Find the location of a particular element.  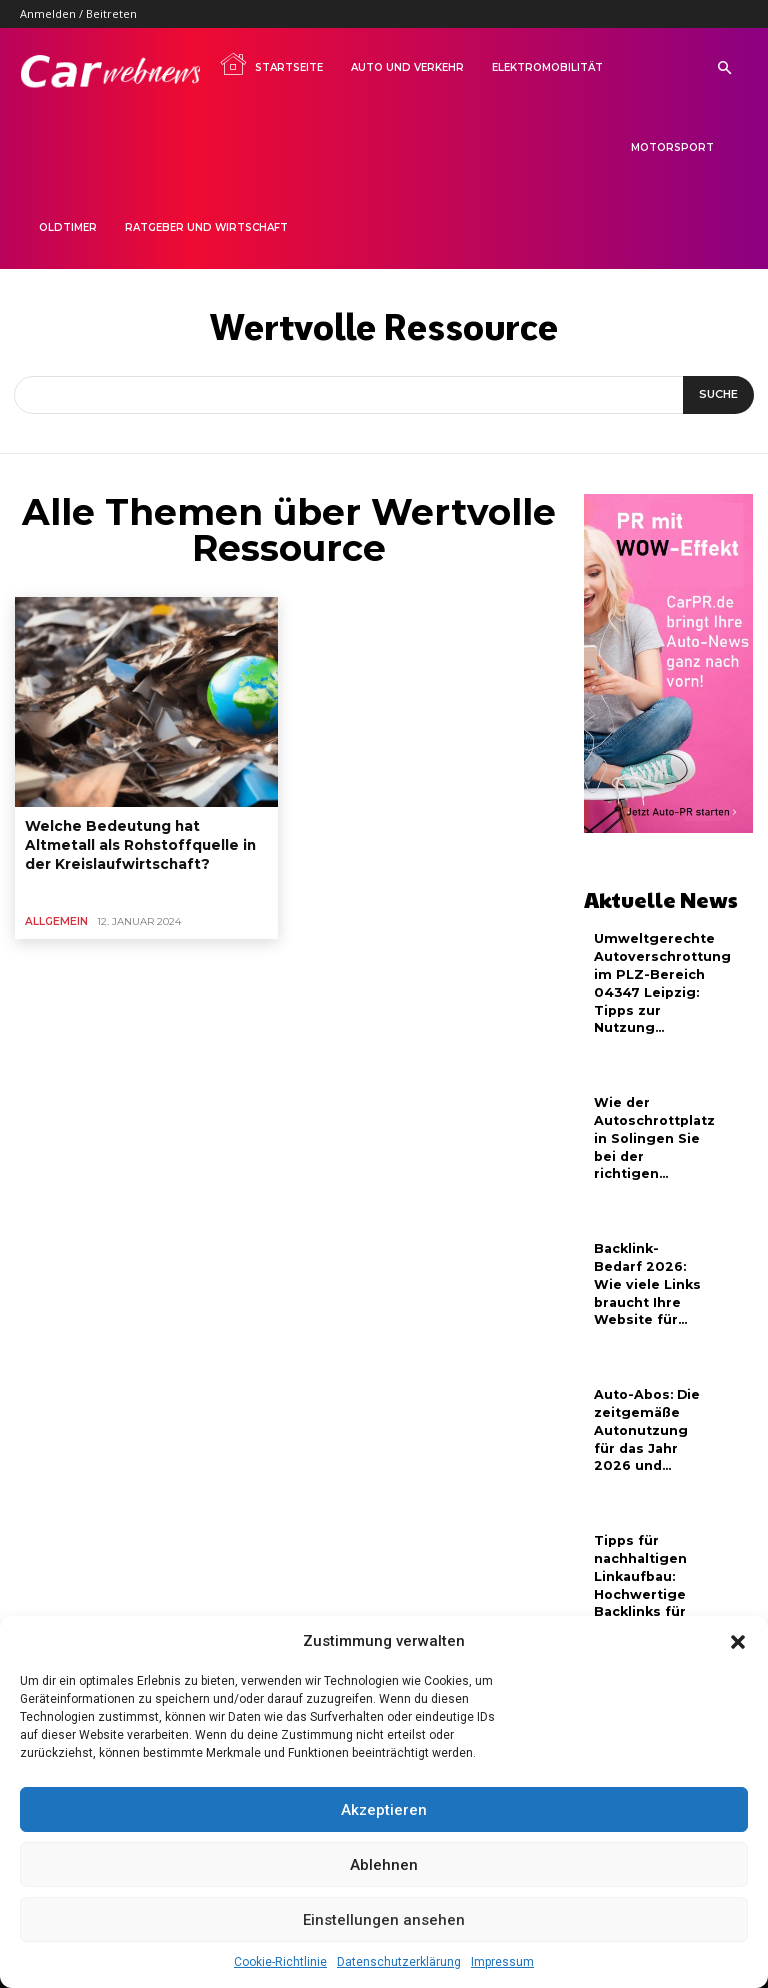

Impressum is located at coordinates (502, 1962).